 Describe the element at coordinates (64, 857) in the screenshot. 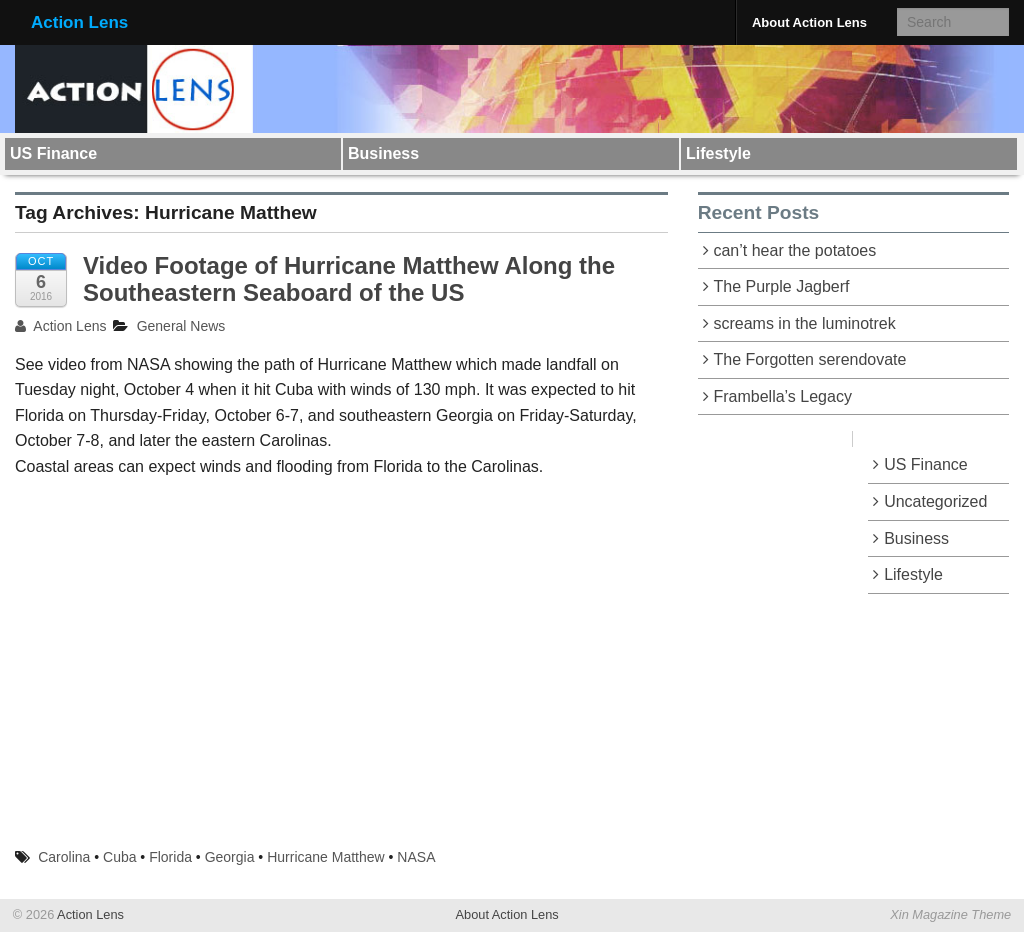

I see `Carolina` at that location.